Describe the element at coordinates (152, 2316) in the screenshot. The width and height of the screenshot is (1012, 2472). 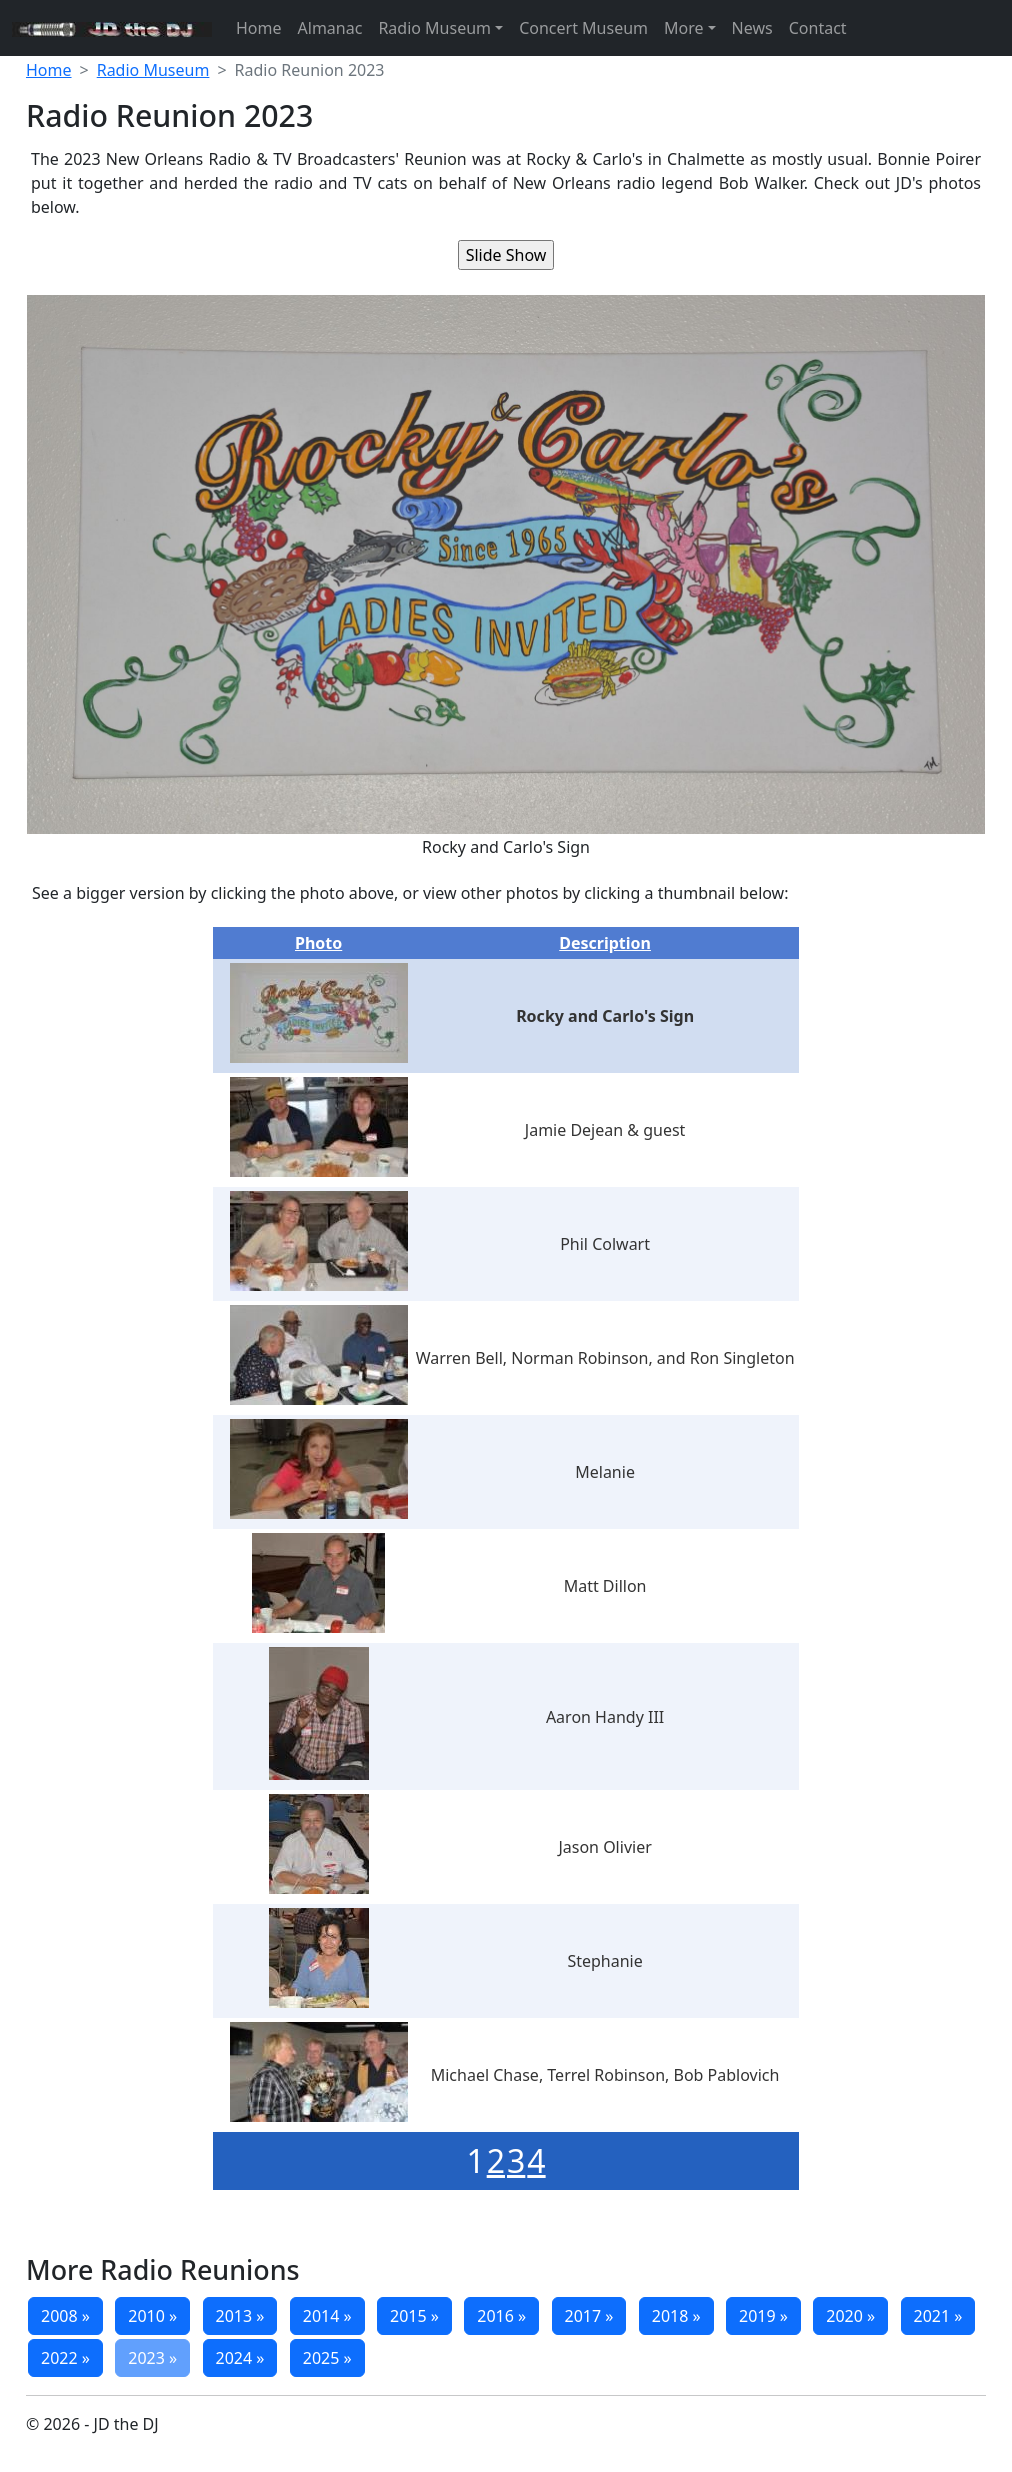
I see `2010 »` at that location.